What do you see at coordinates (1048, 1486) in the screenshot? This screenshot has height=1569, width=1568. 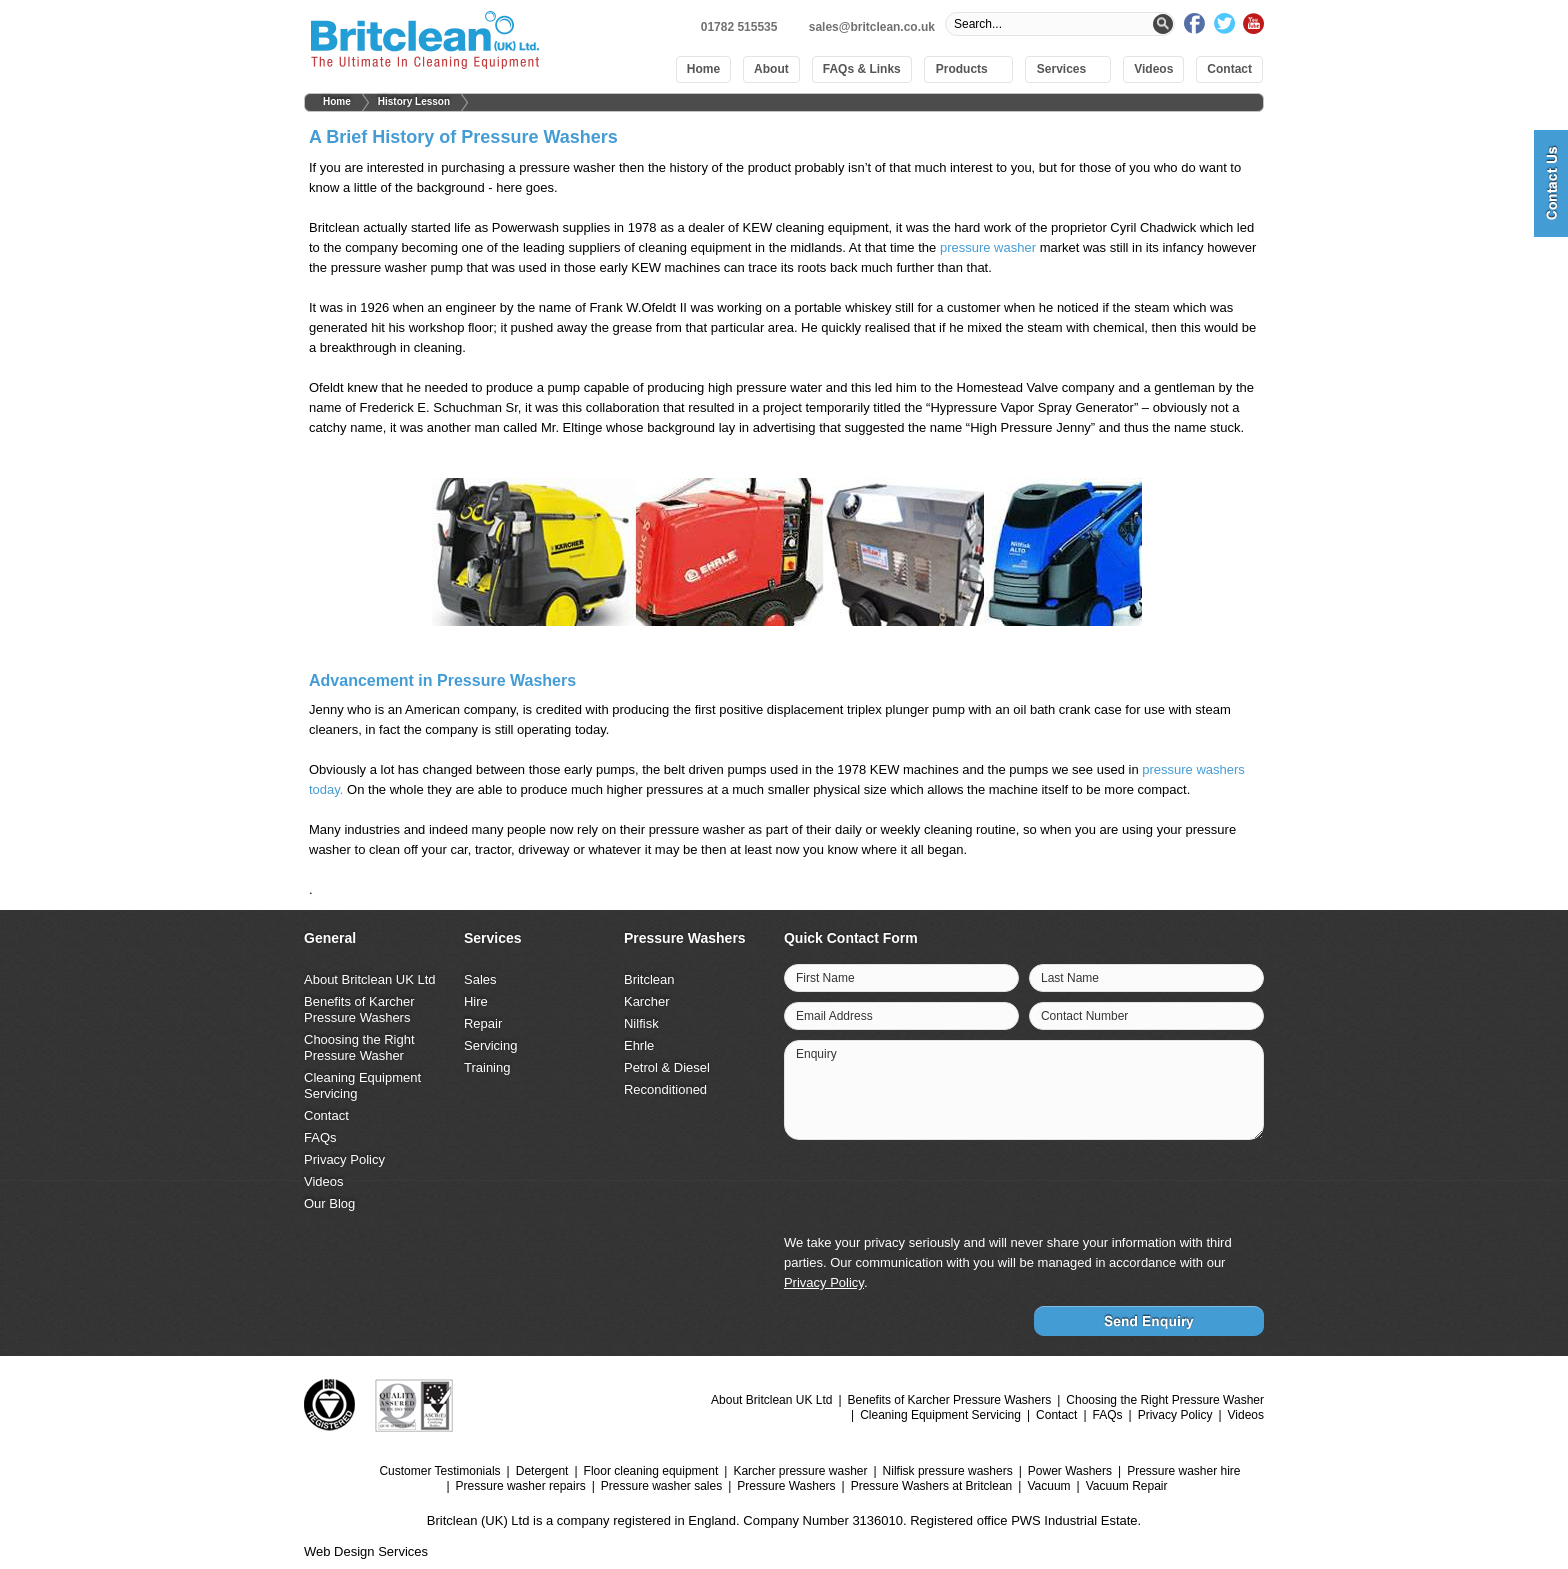 I see `Vacuum` at bounding box center [1048, 1486].